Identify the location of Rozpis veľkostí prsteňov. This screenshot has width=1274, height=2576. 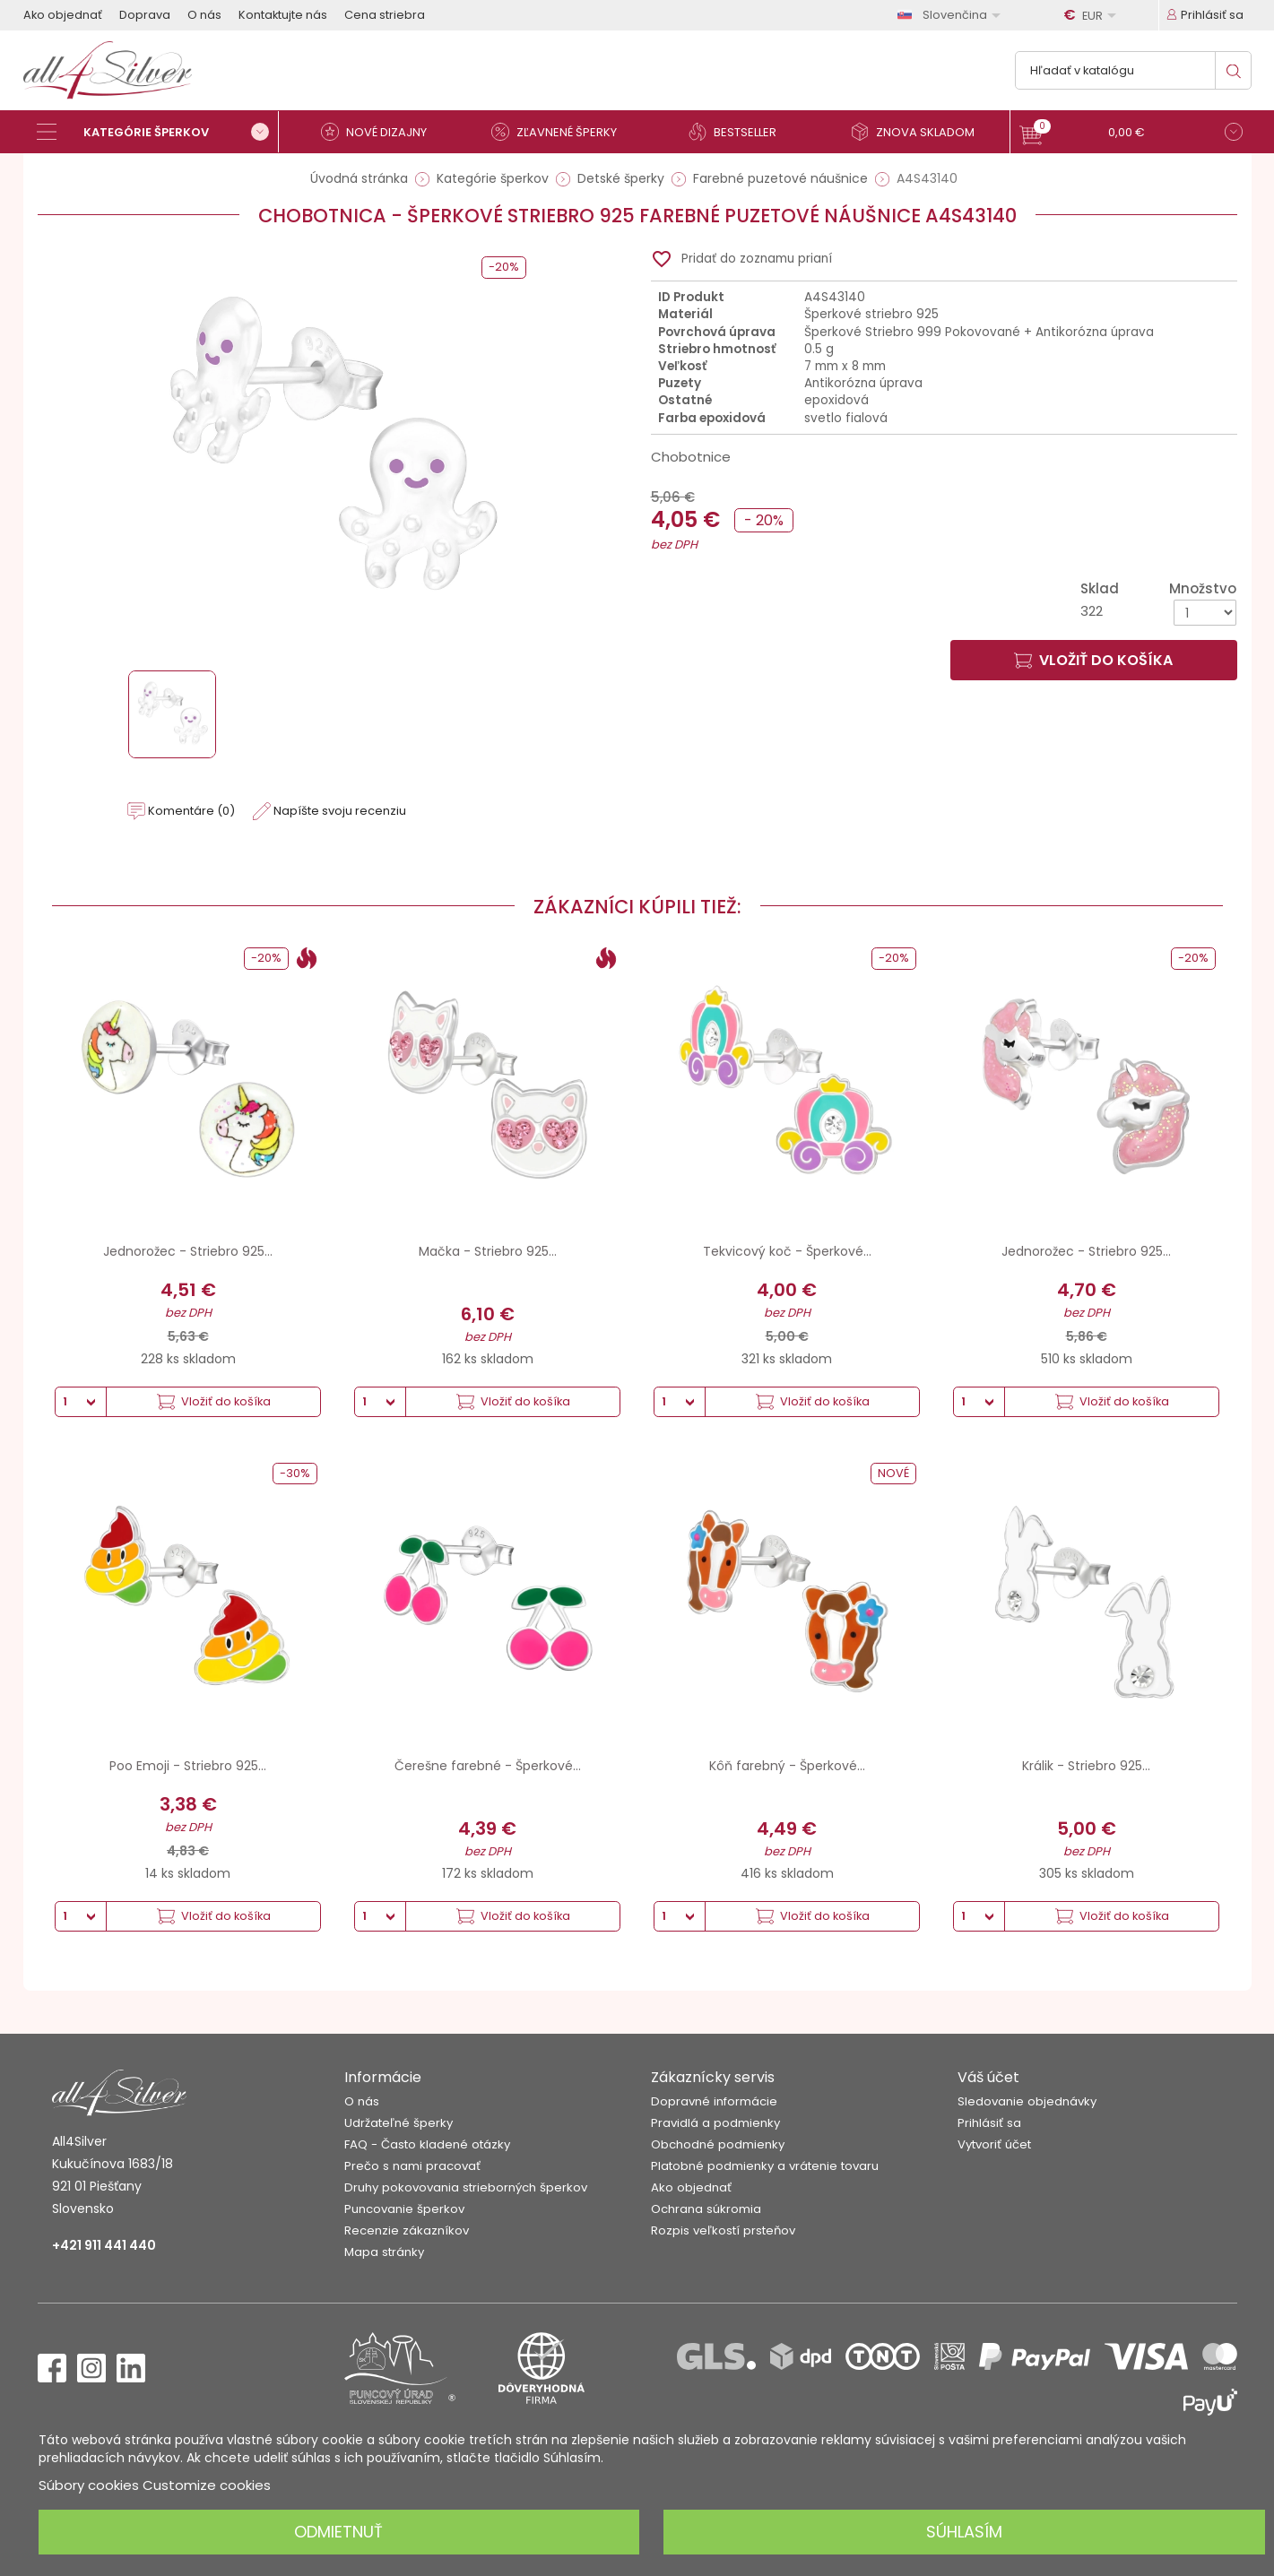
(723, 2230).